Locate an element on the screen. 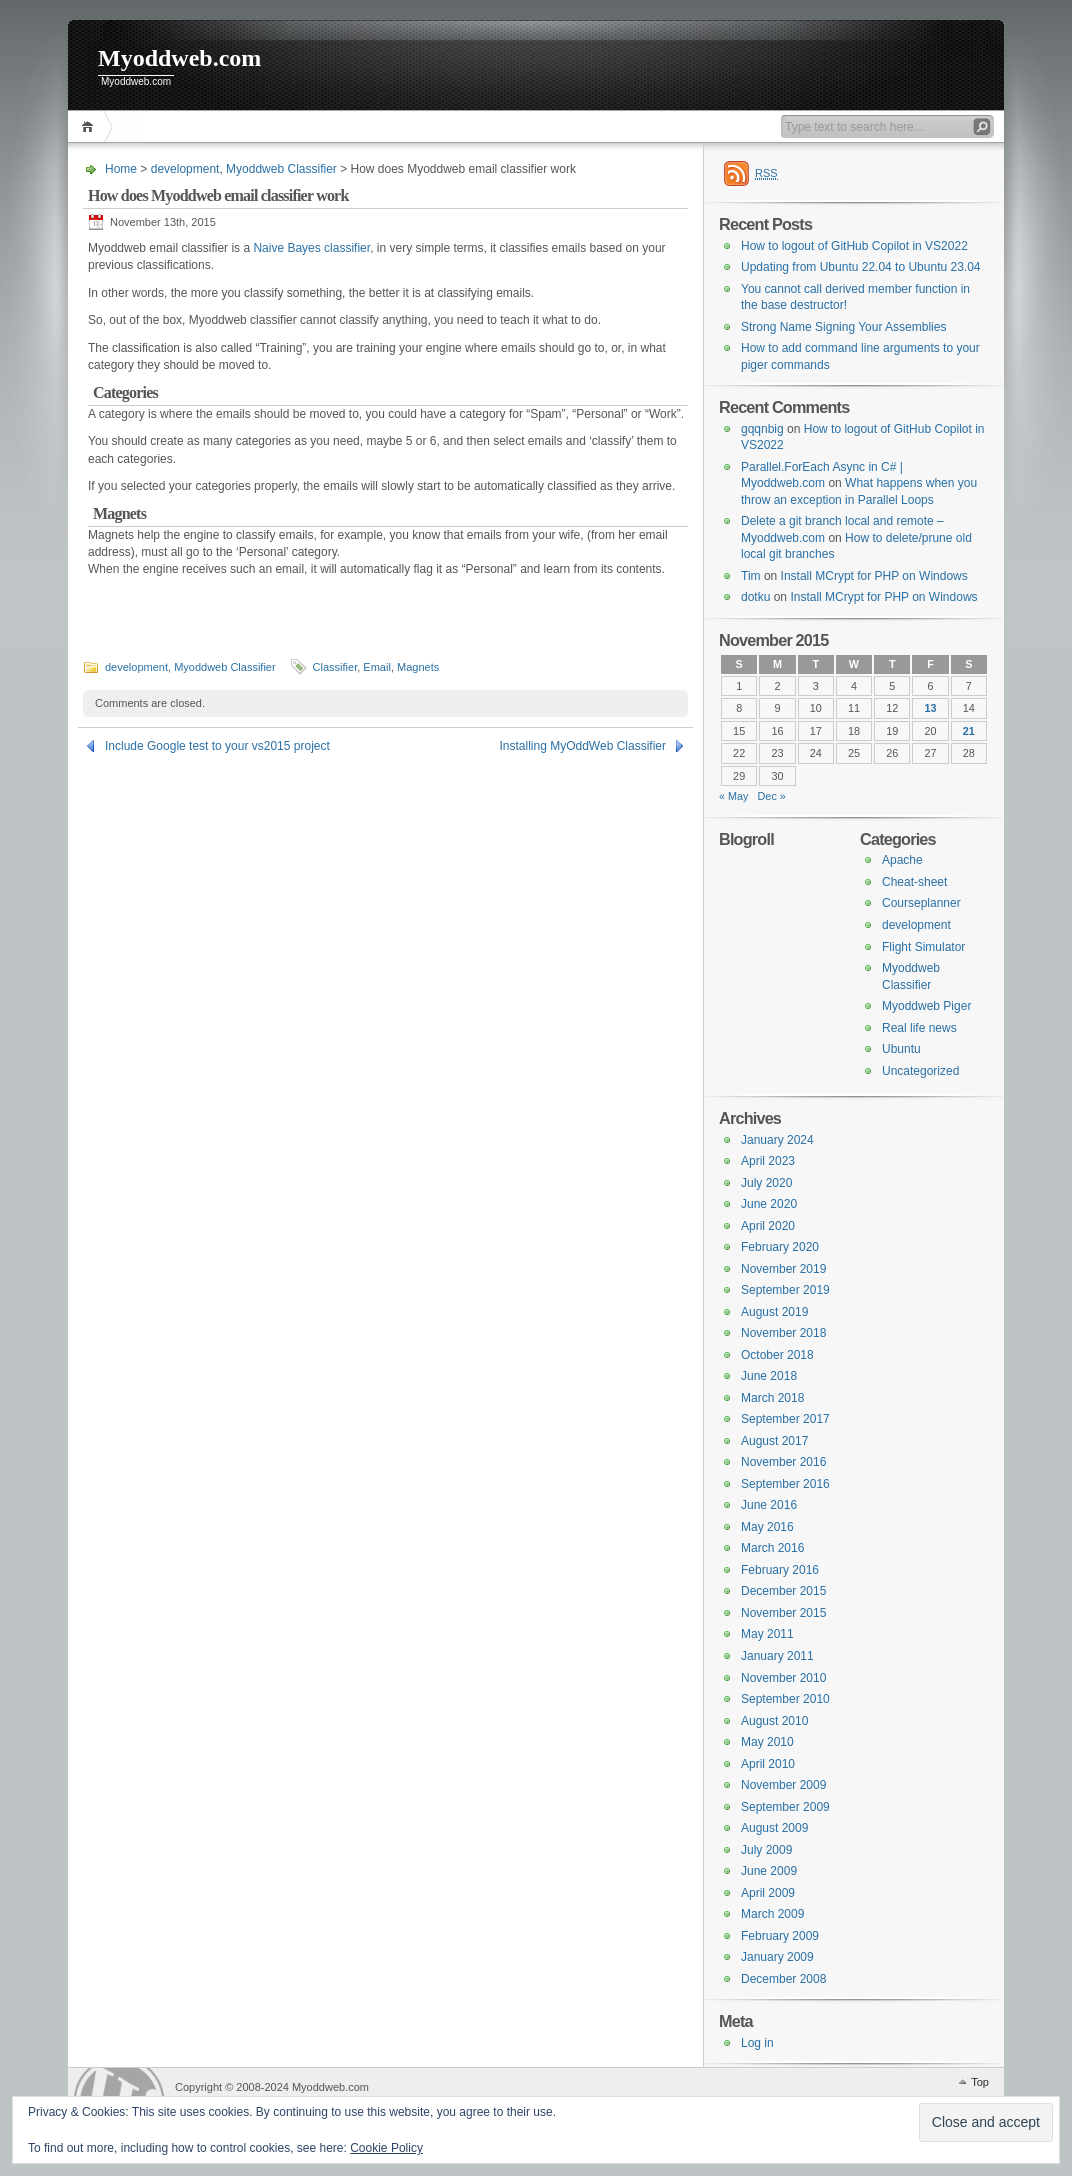  April 2020 is located at coordinates (768, 1226).